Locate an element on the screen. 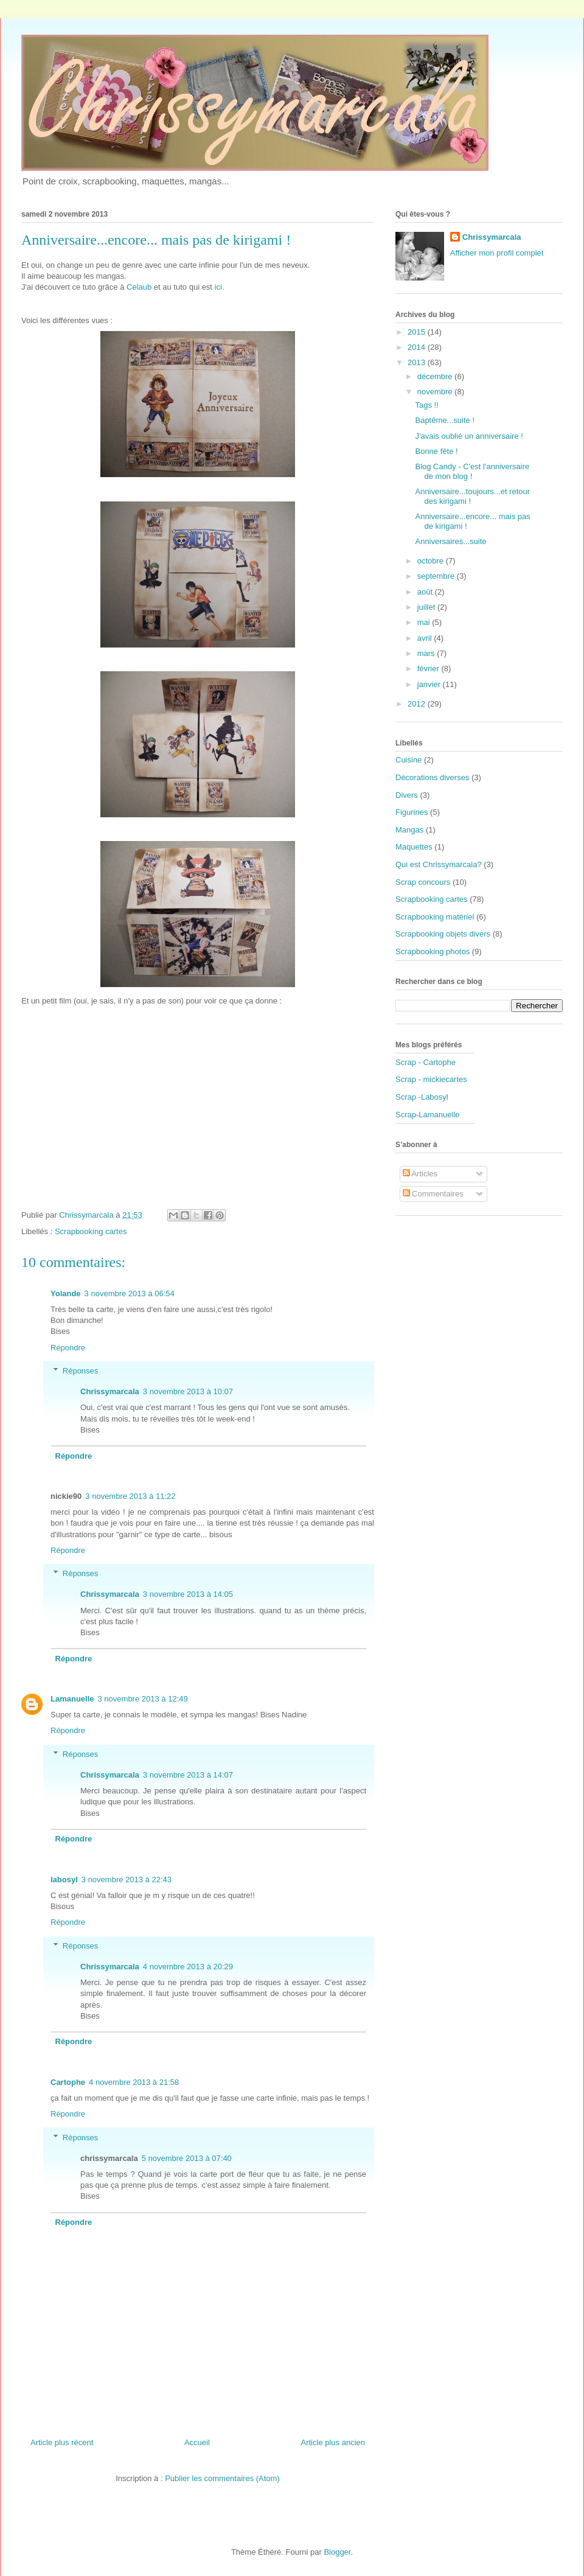 This screenshot has height=2576, width=584. octobre is located at coordinates (431, 560).